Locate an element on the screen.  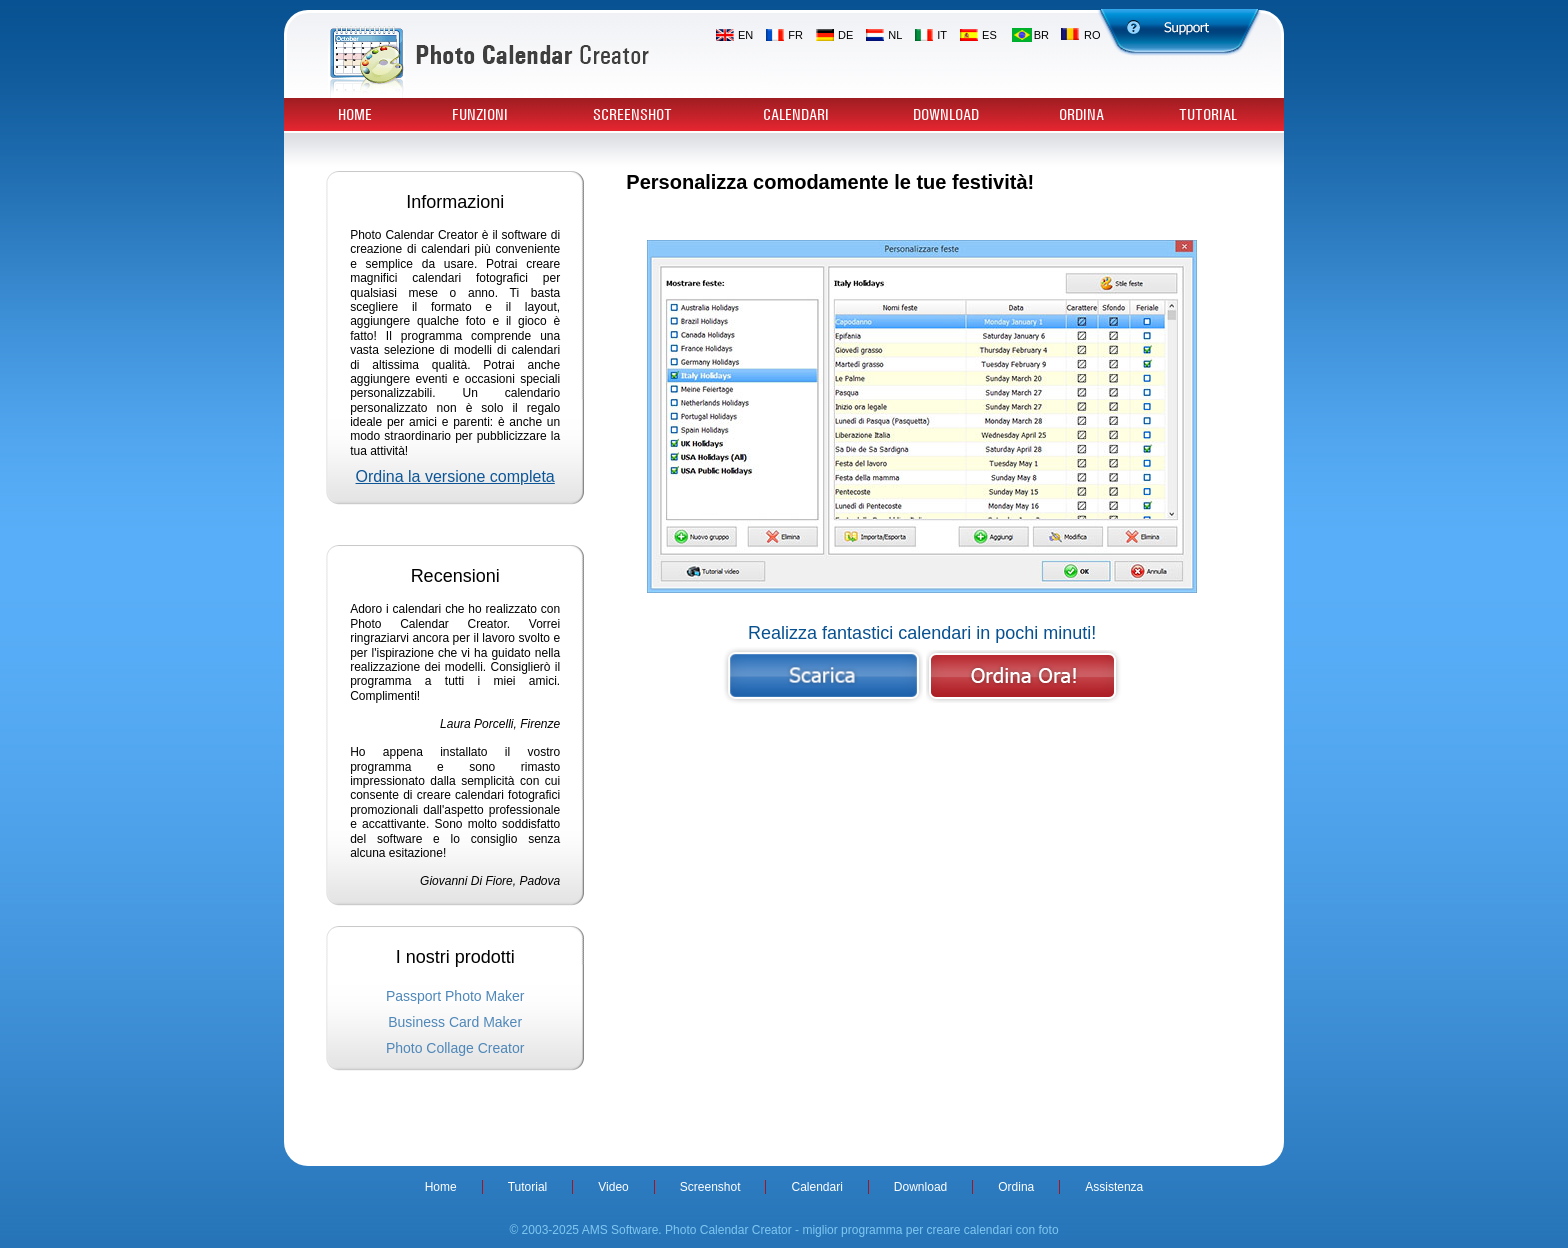
Video is located at coordinates (613, 1187).